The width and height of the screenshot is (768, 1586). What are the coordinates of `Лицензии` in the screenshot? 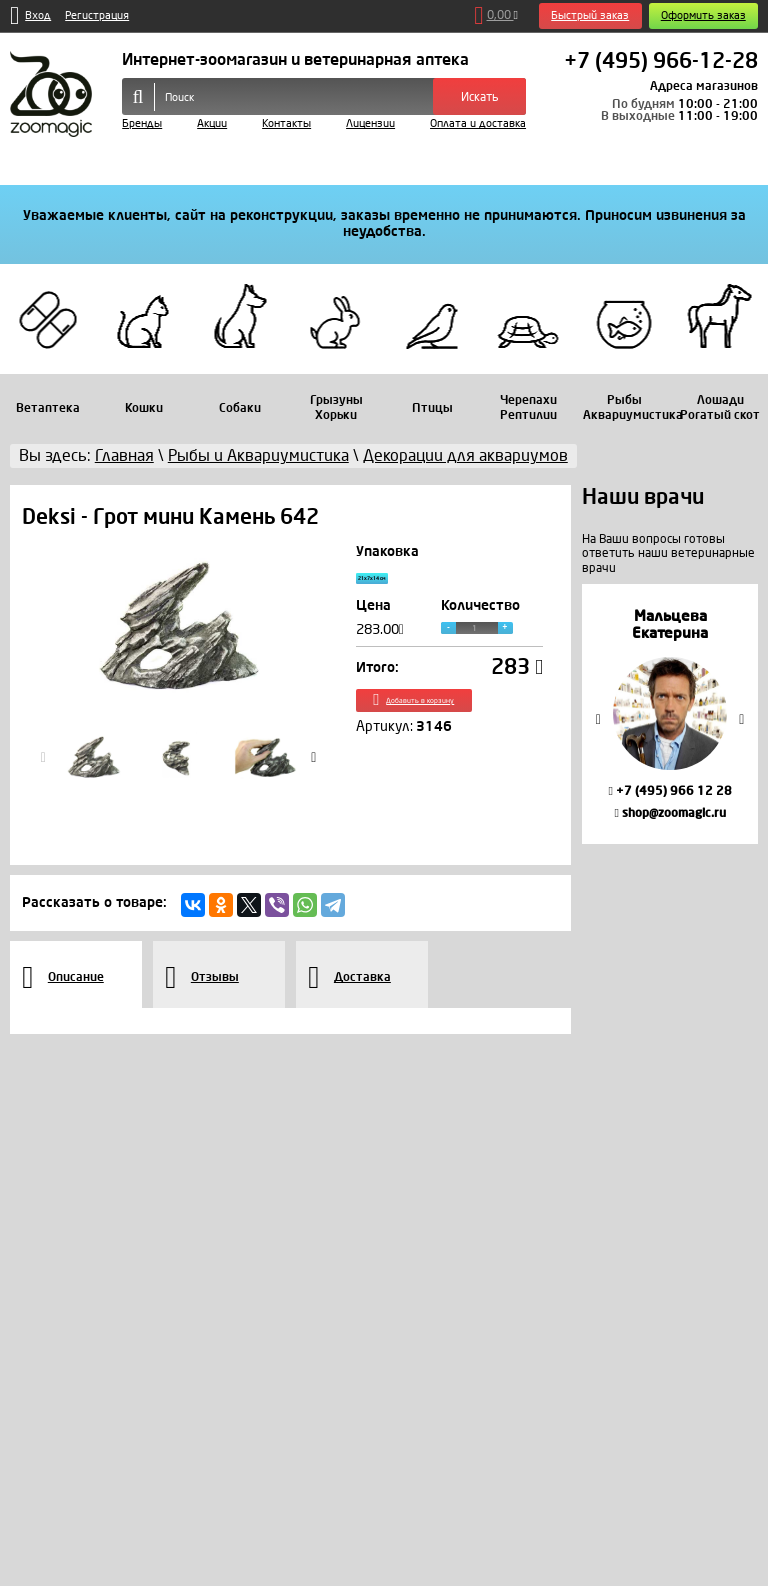 It's located at (370, 123).